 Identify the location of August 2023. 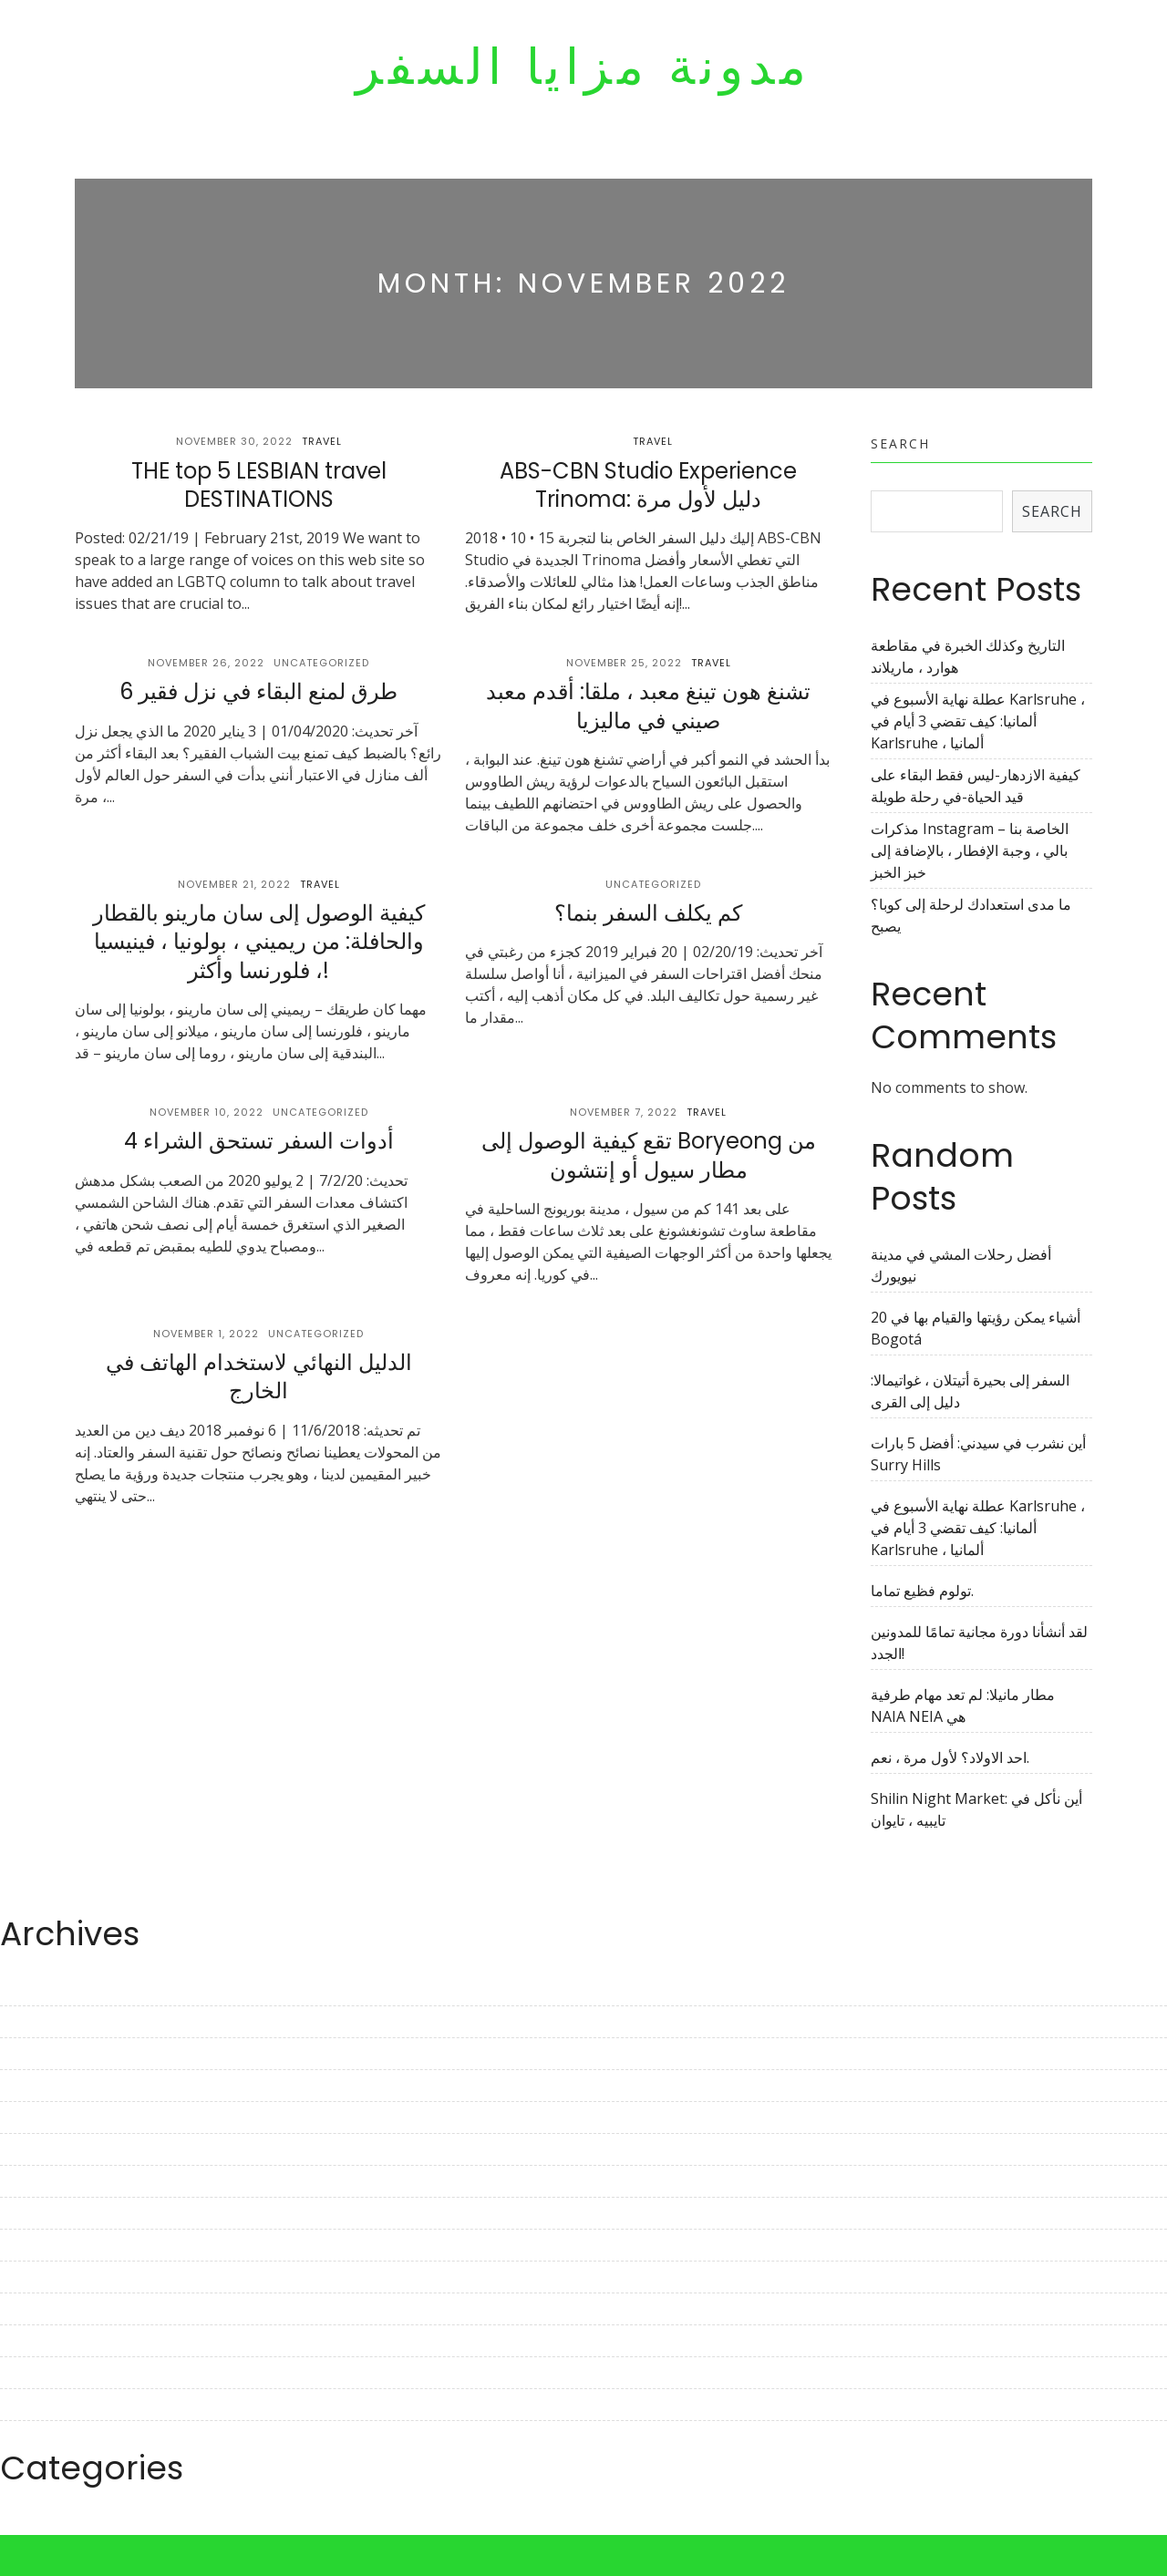
(43, 1990).